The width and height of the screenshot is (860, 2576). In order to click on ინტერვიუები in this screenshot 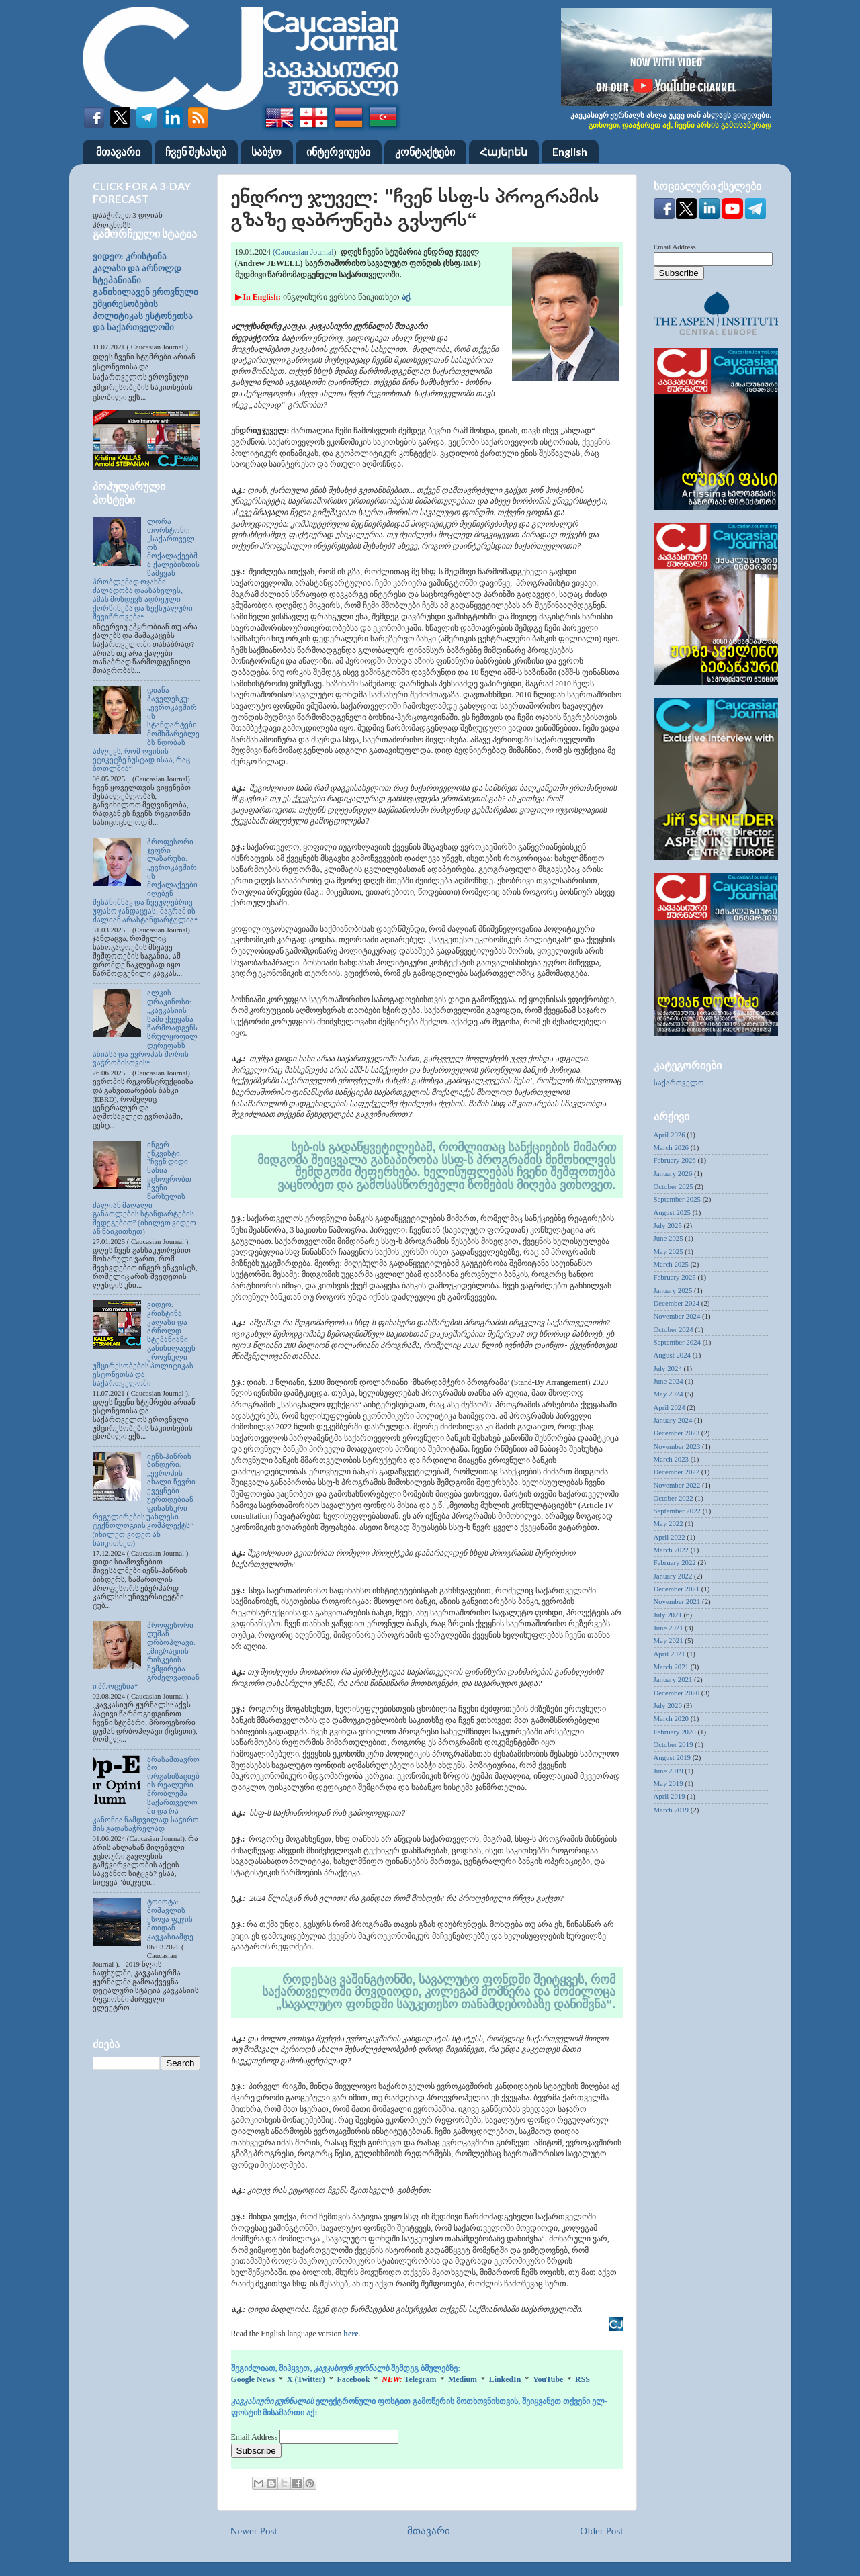, I will do `click(338, 151)`.